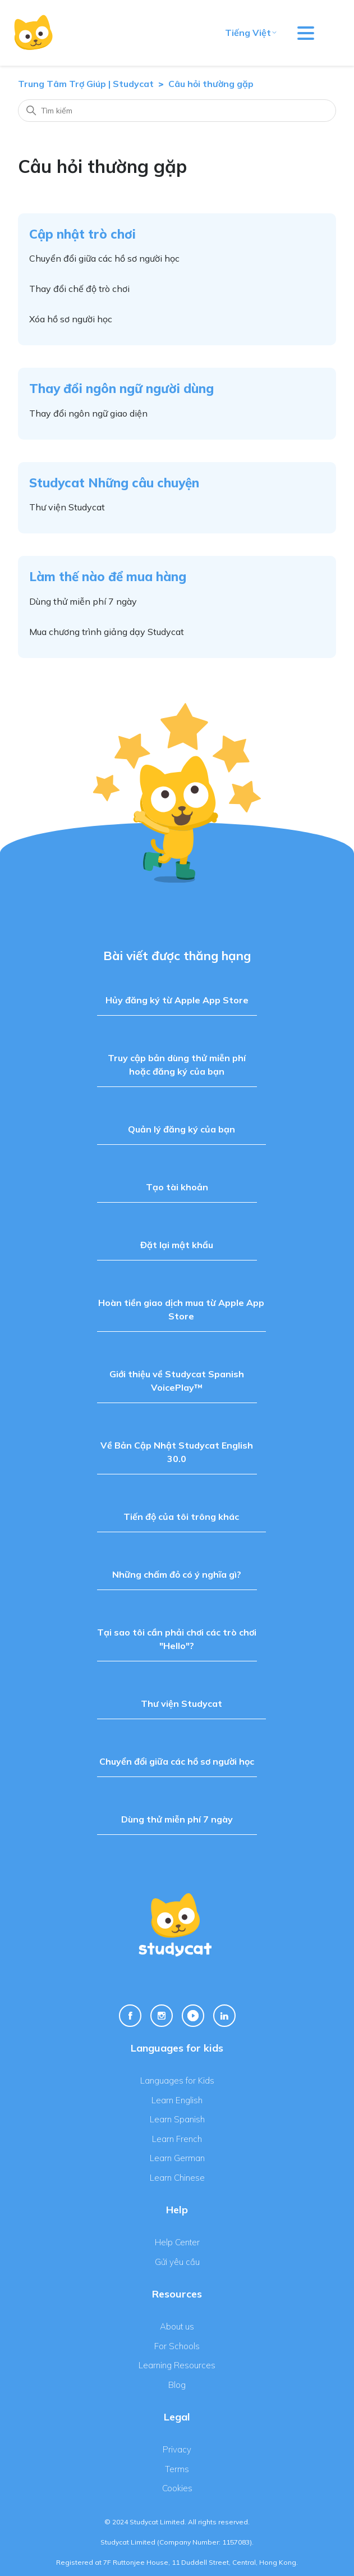  What do you see at coordinates (121, 388) in the screenshot?
I see `Thay đổi ngôn ngữ người dùng` at bounding box center [121, 388].